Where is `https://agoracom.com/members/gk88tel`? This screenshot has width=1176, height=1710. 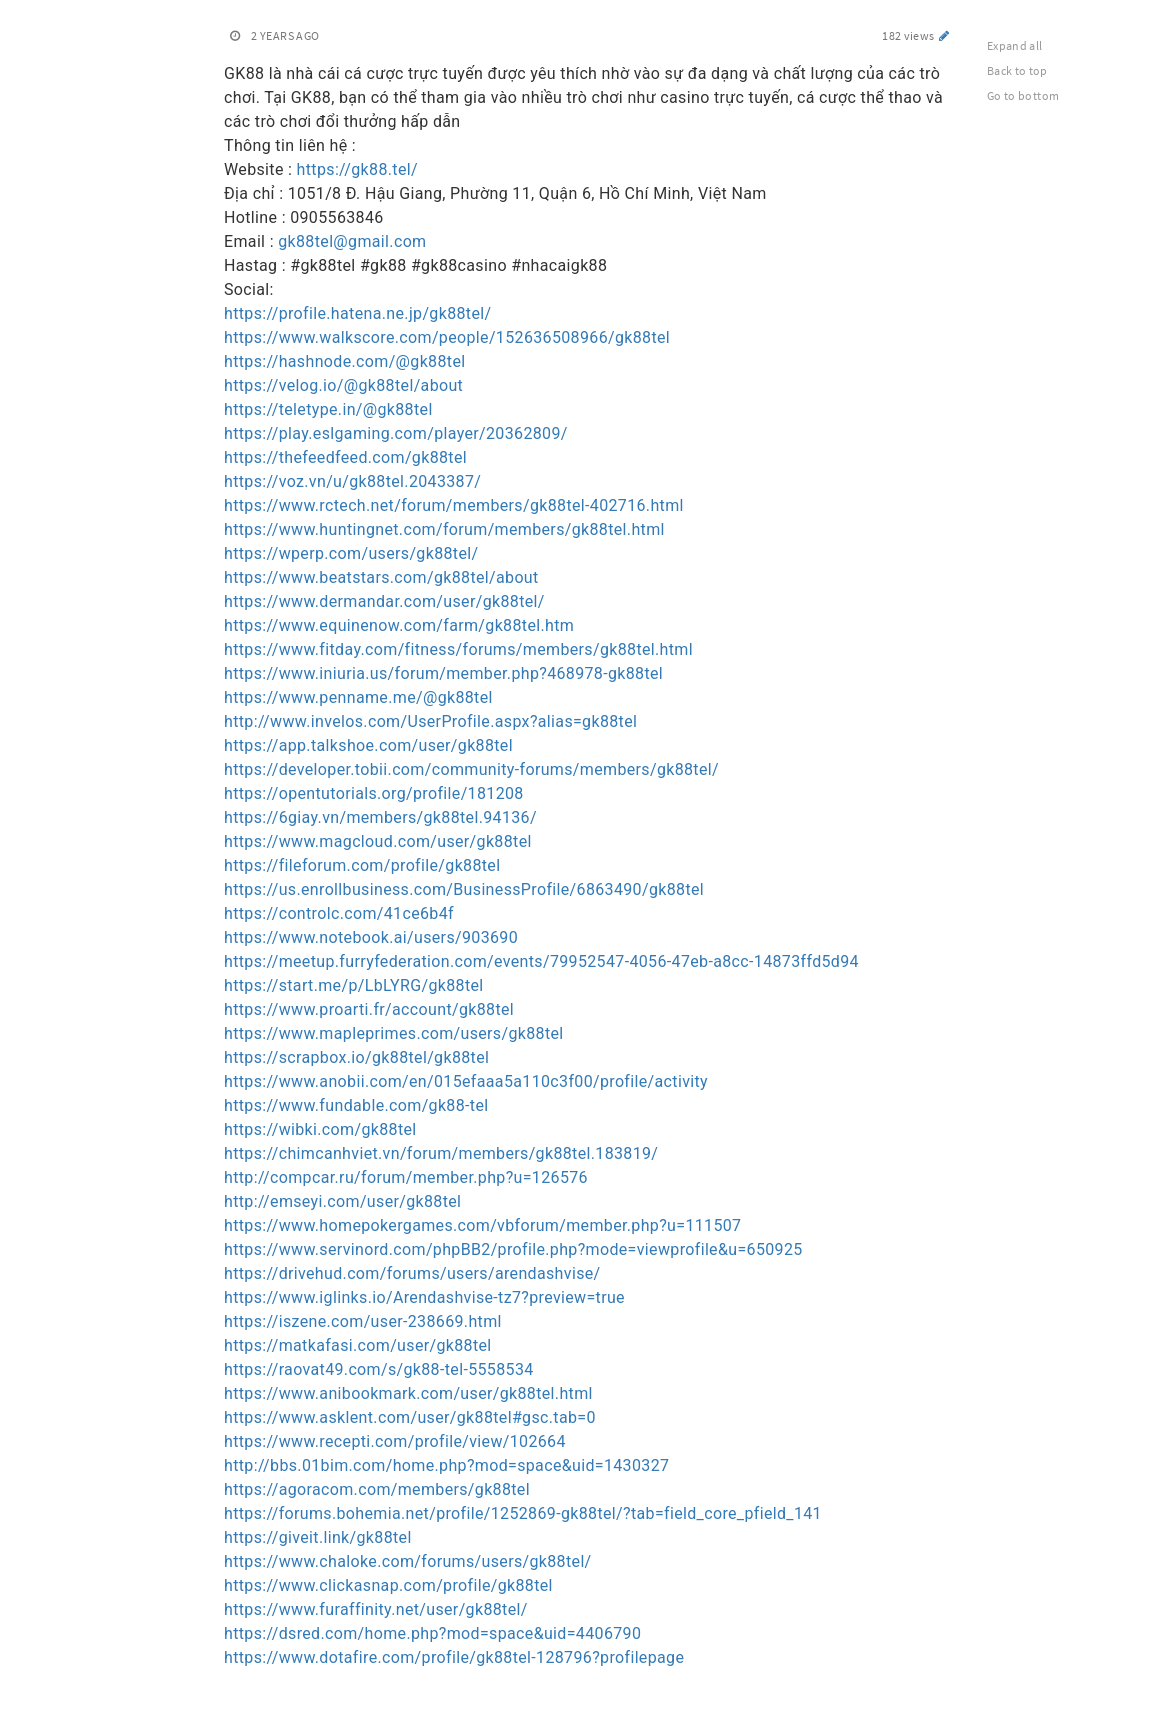
https://agoracom.com/members/gk88tel is located at coordinates (377, 1489).